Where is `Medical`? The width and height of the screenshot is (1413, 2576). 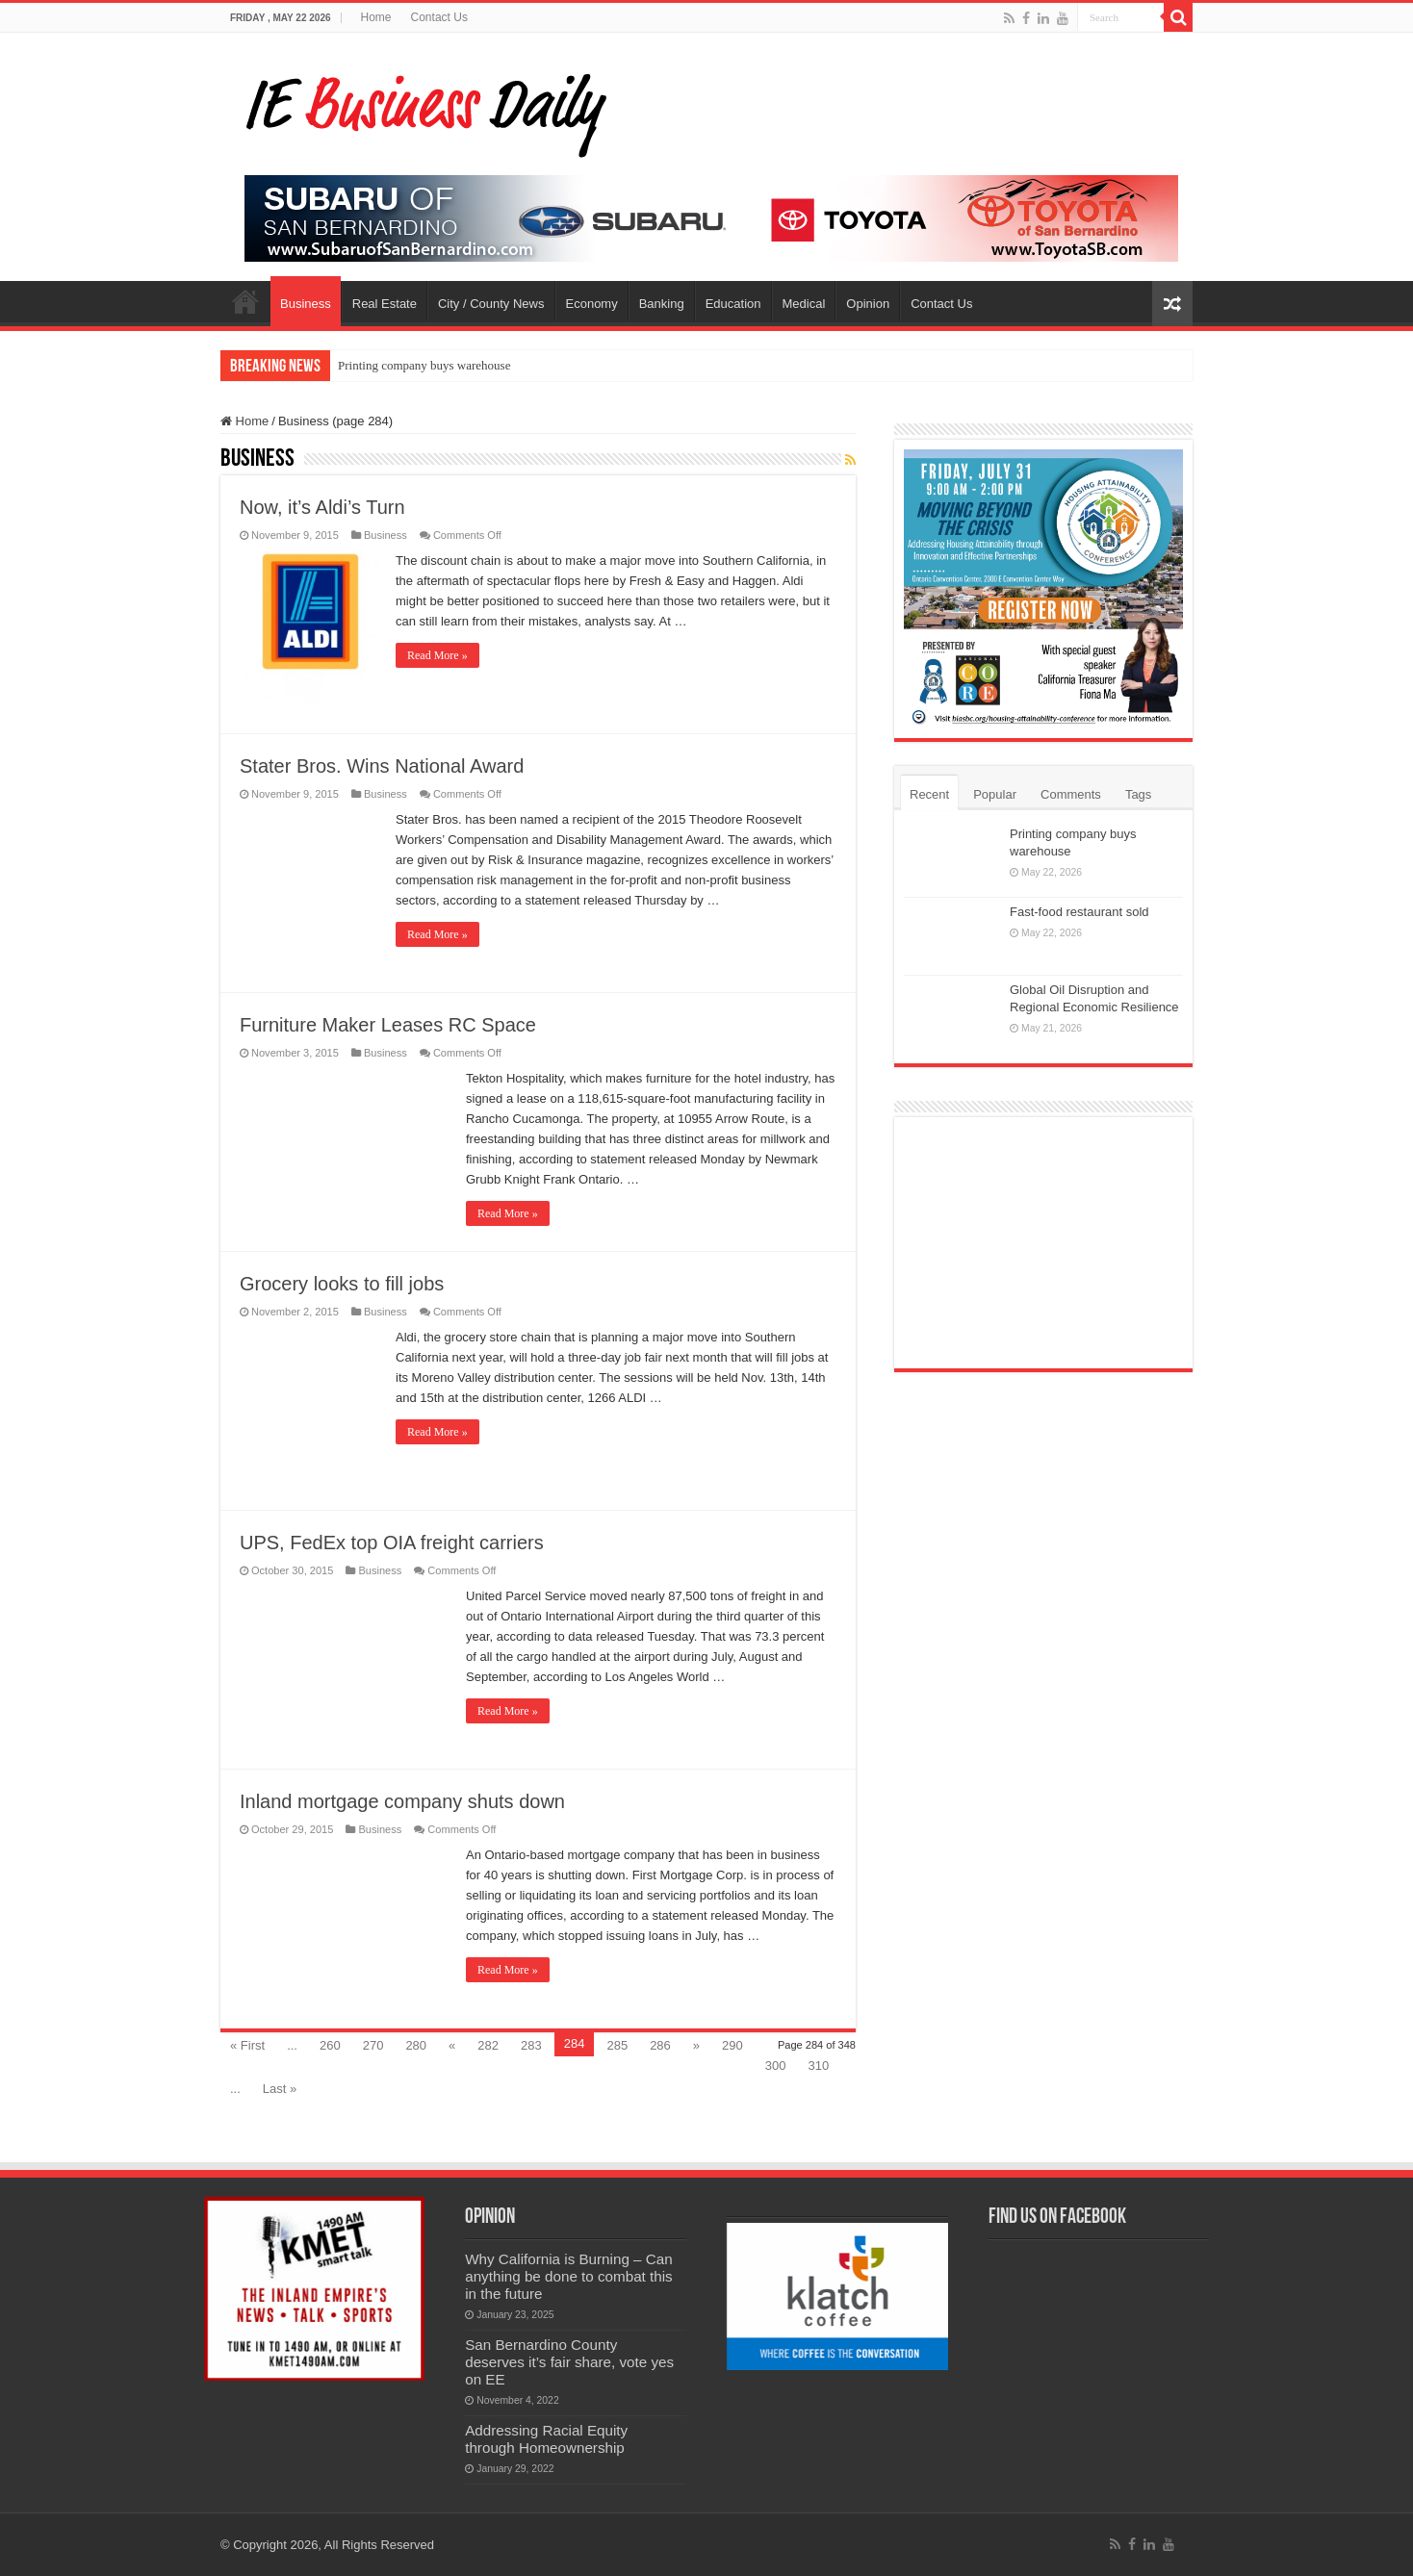 Medical is located at coordinates (804, 303).